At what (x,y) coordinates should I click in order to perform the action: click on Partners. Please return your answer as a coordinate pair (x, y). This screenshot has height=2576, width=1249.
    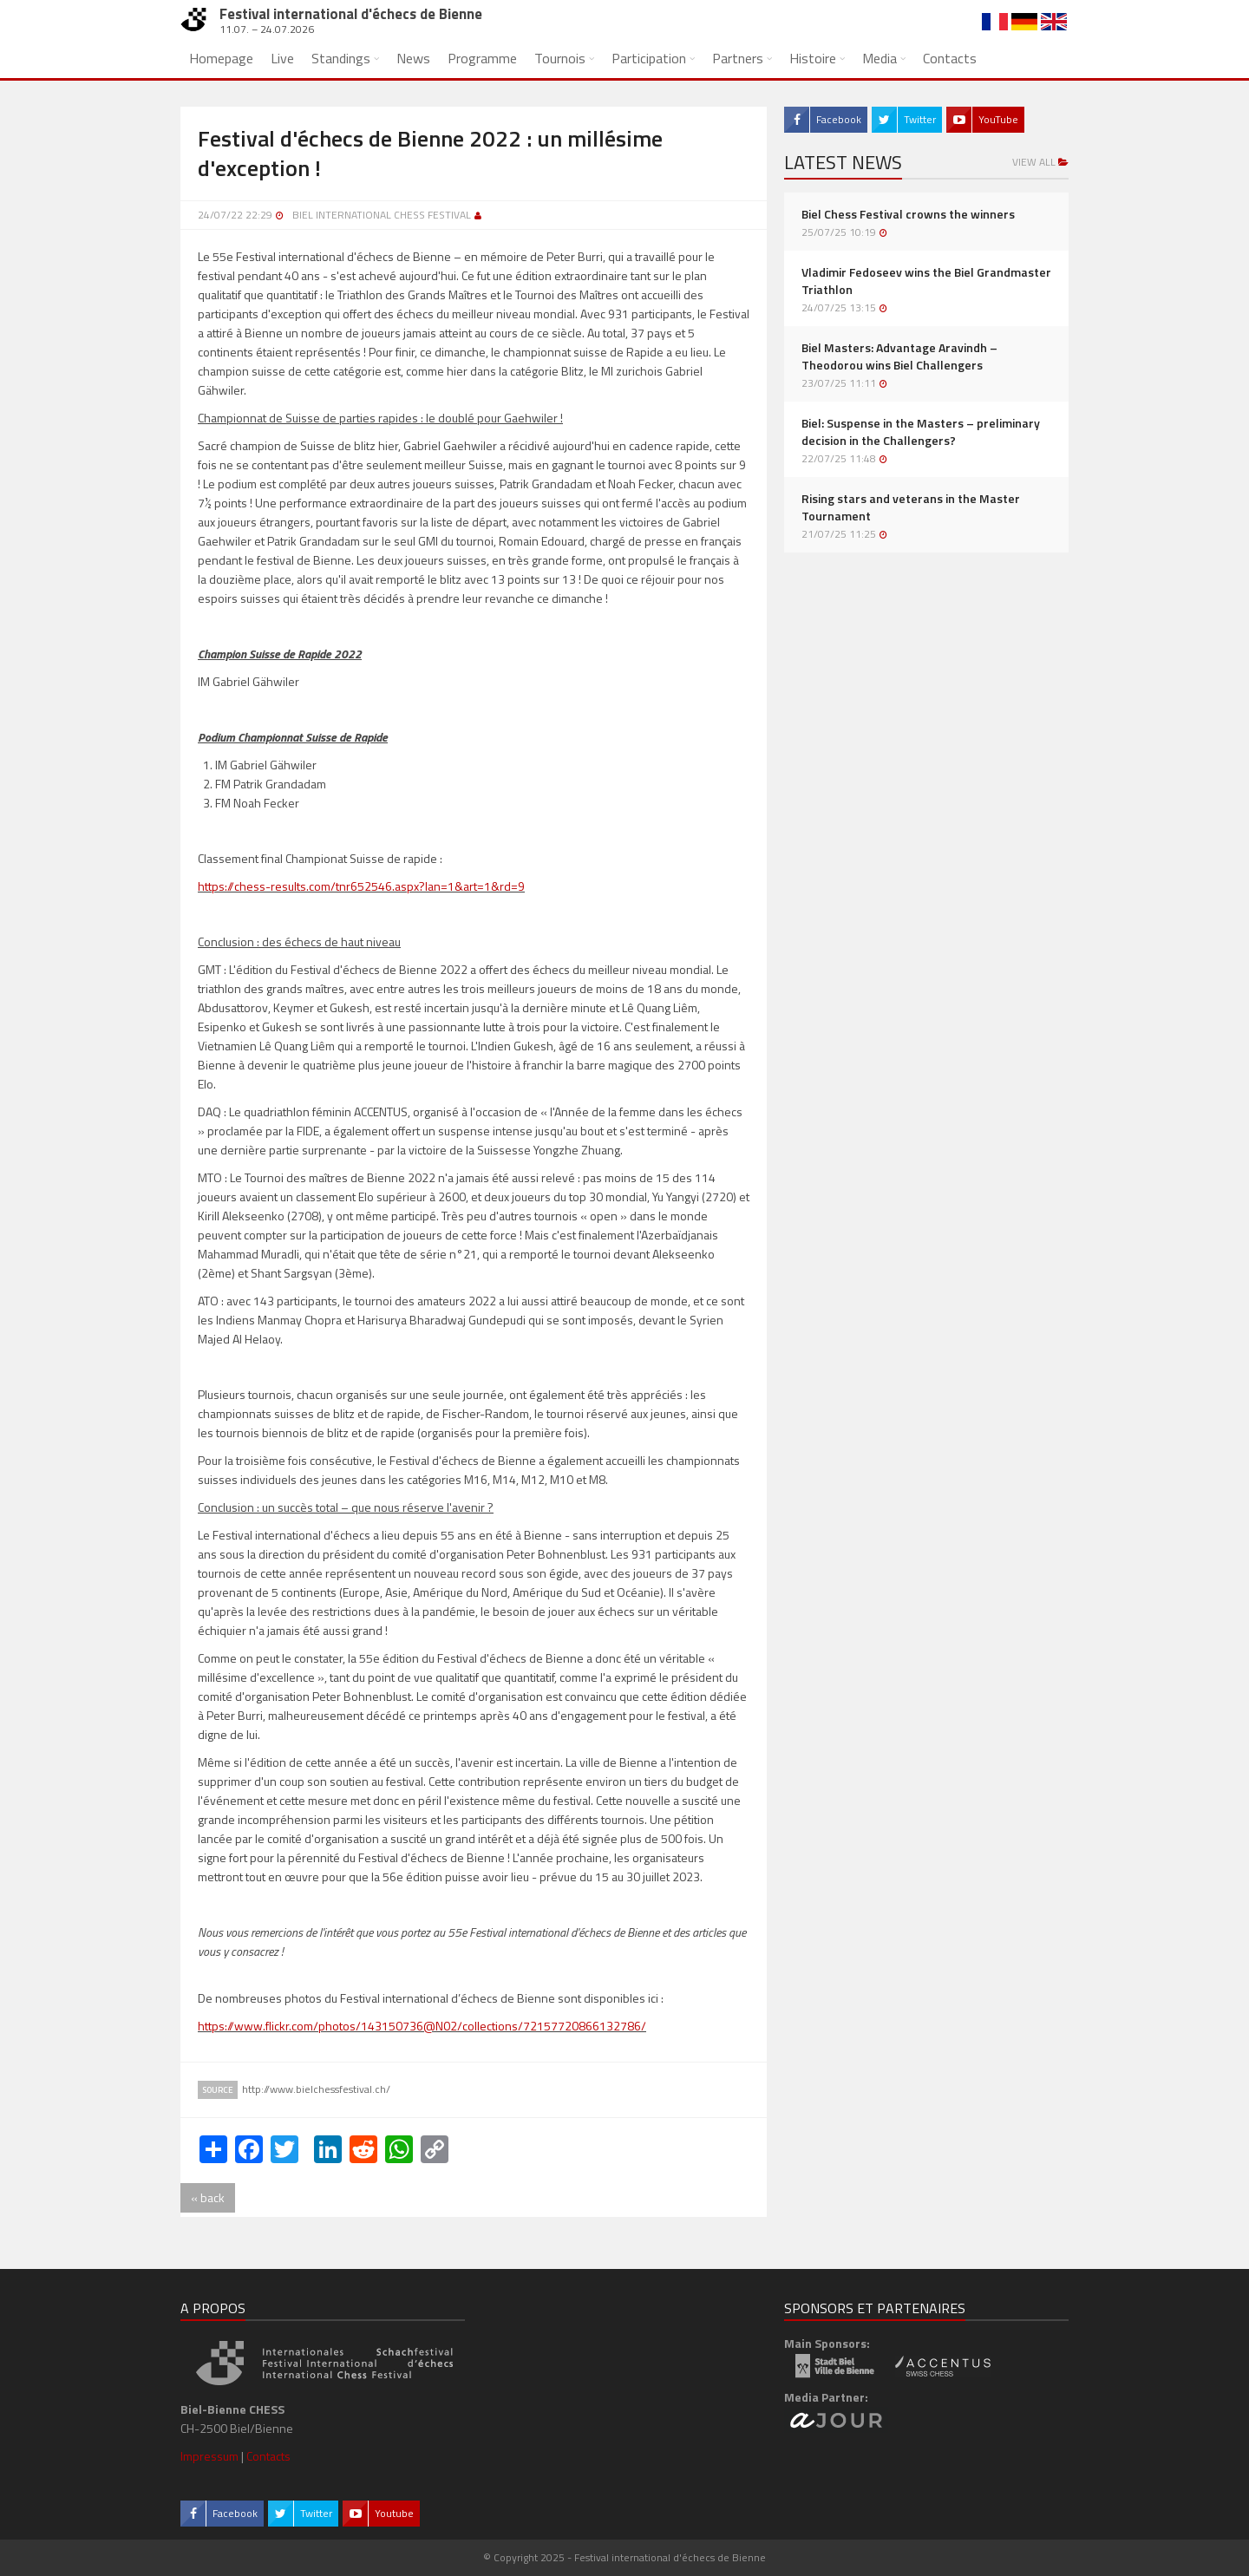
    Looking at the image, I should click on (737, 58).